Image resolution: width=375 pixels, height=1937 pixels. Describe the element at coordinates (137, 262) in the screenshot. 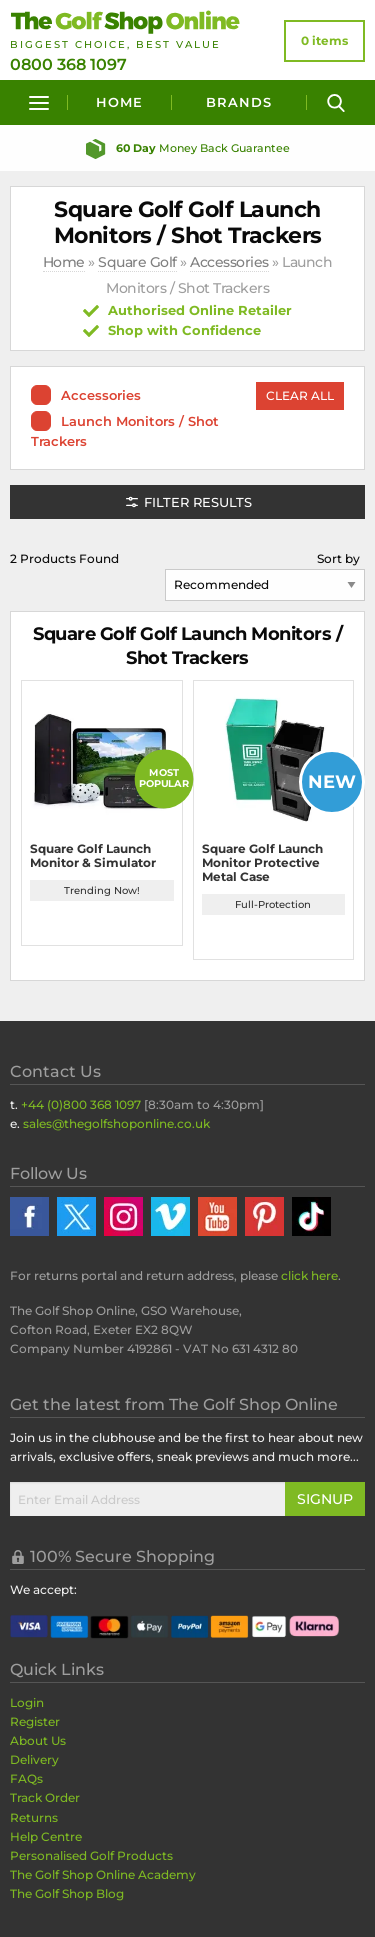

I see `Square Golf` at that location.